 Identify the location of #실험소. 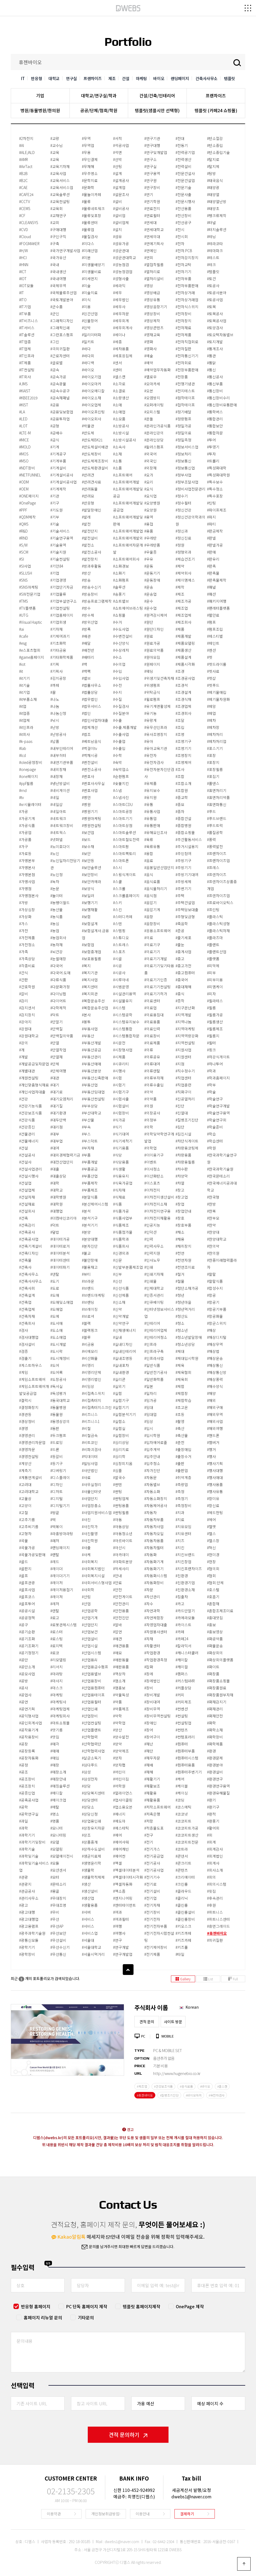
(119, 1421).